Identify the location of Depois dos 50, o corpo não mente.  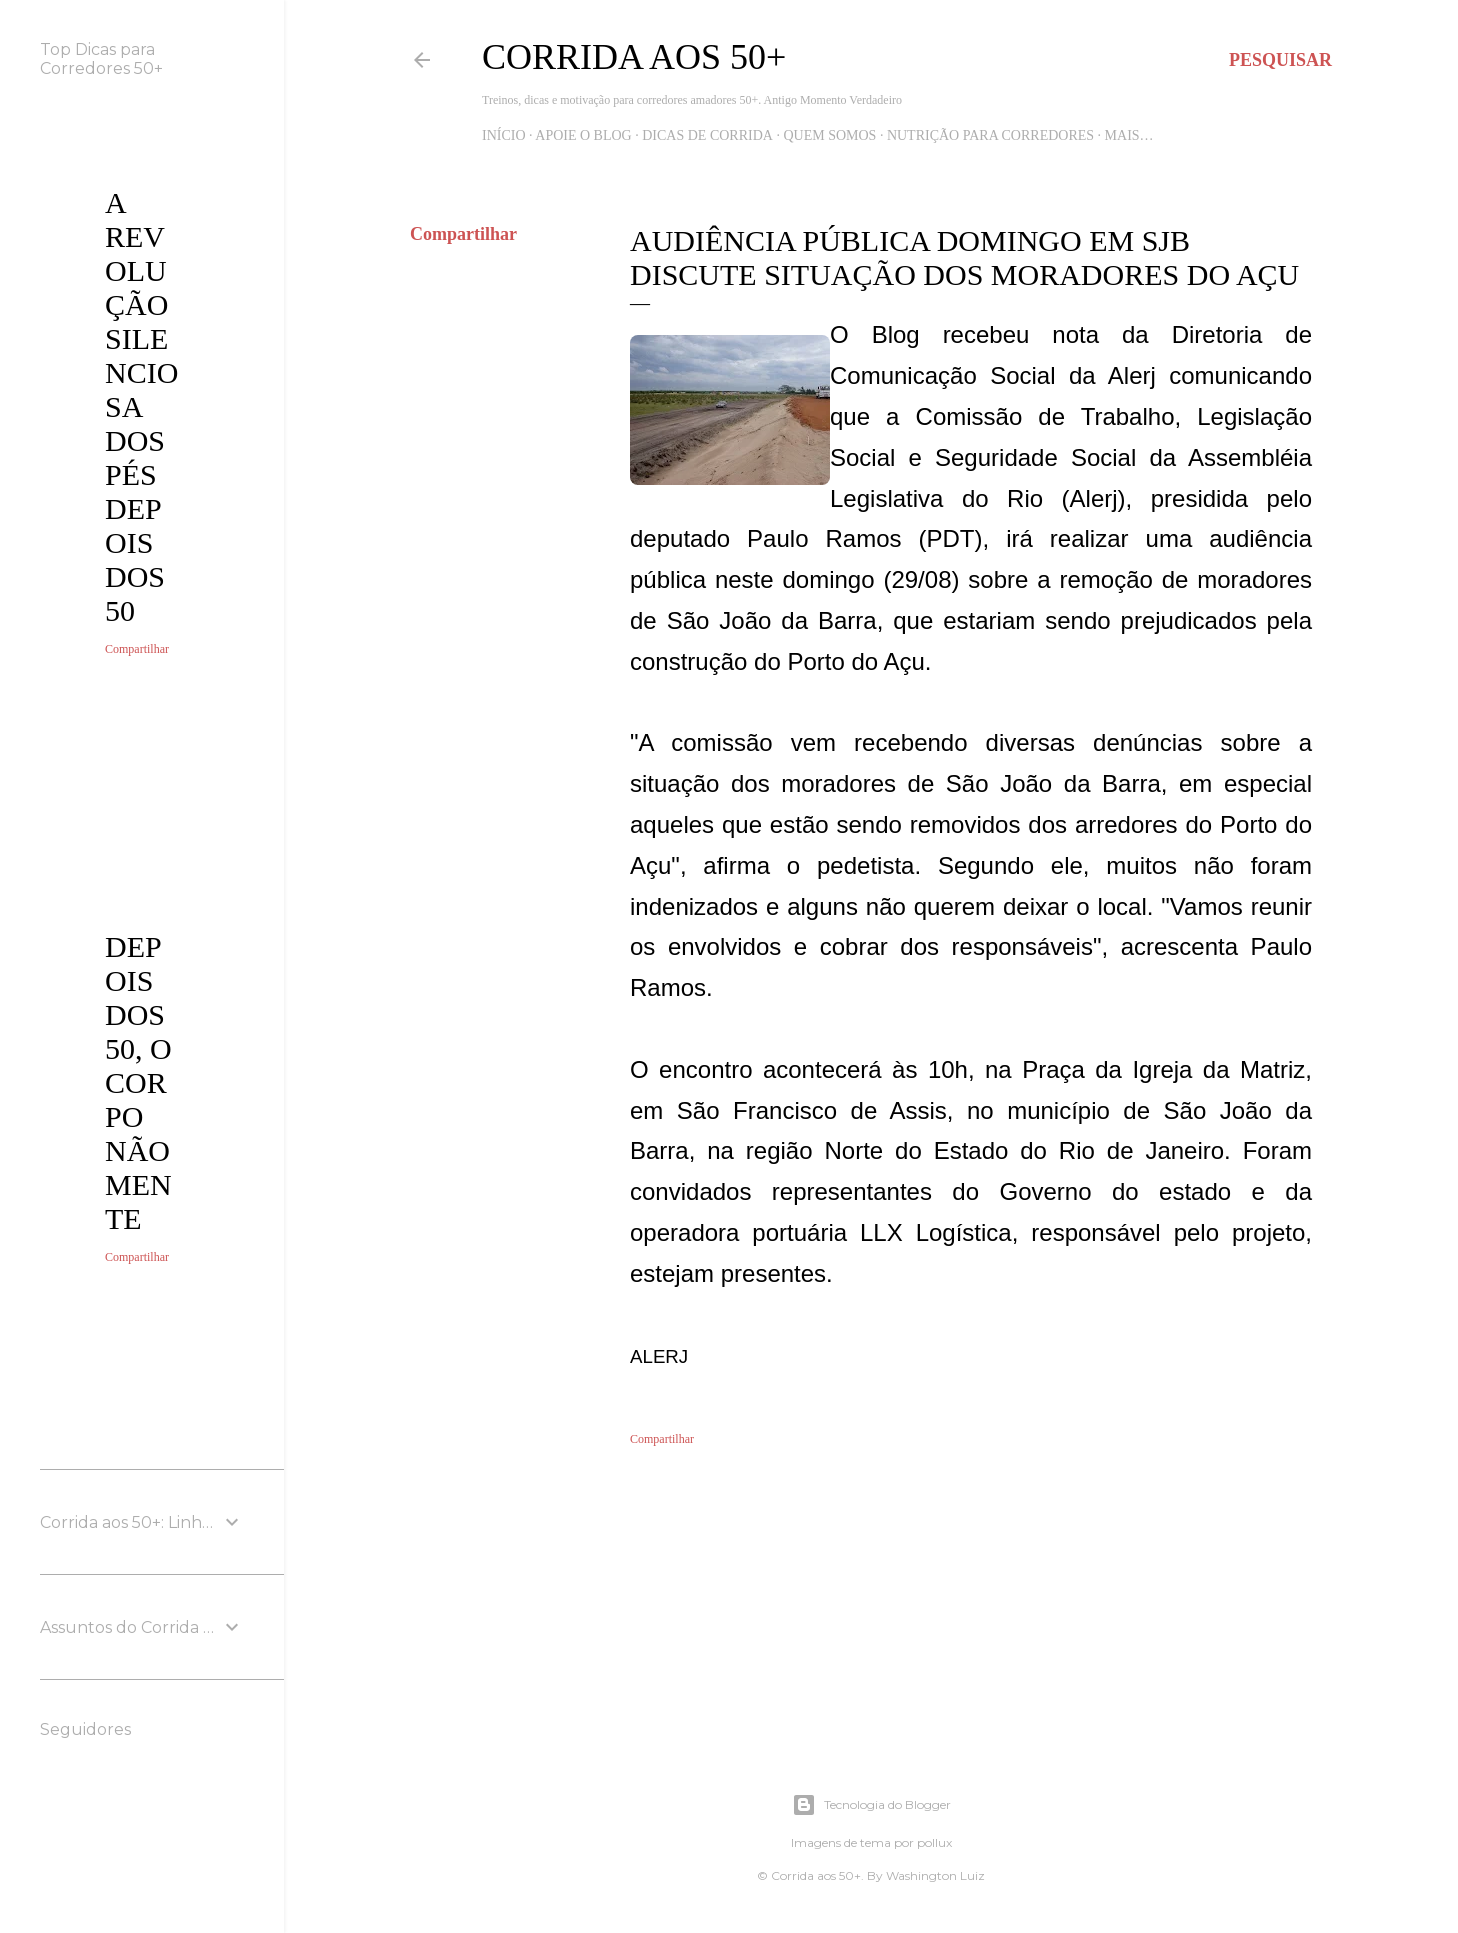
(138, 1082).